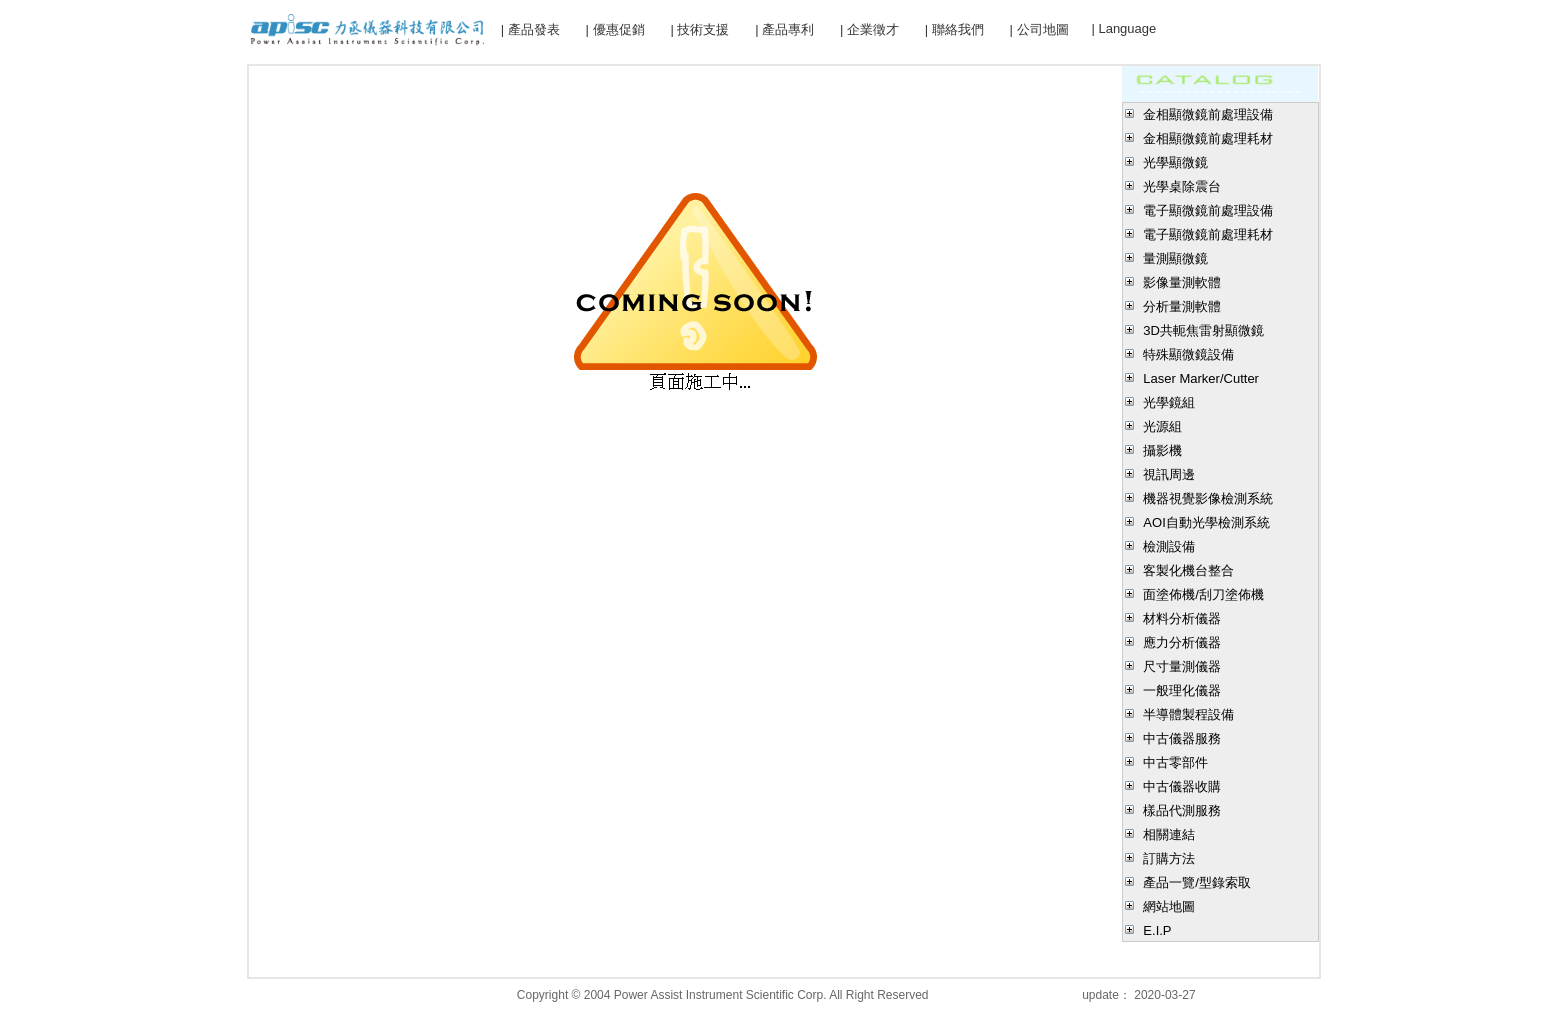  I want to click on 攝影機, so click(1162, 450).